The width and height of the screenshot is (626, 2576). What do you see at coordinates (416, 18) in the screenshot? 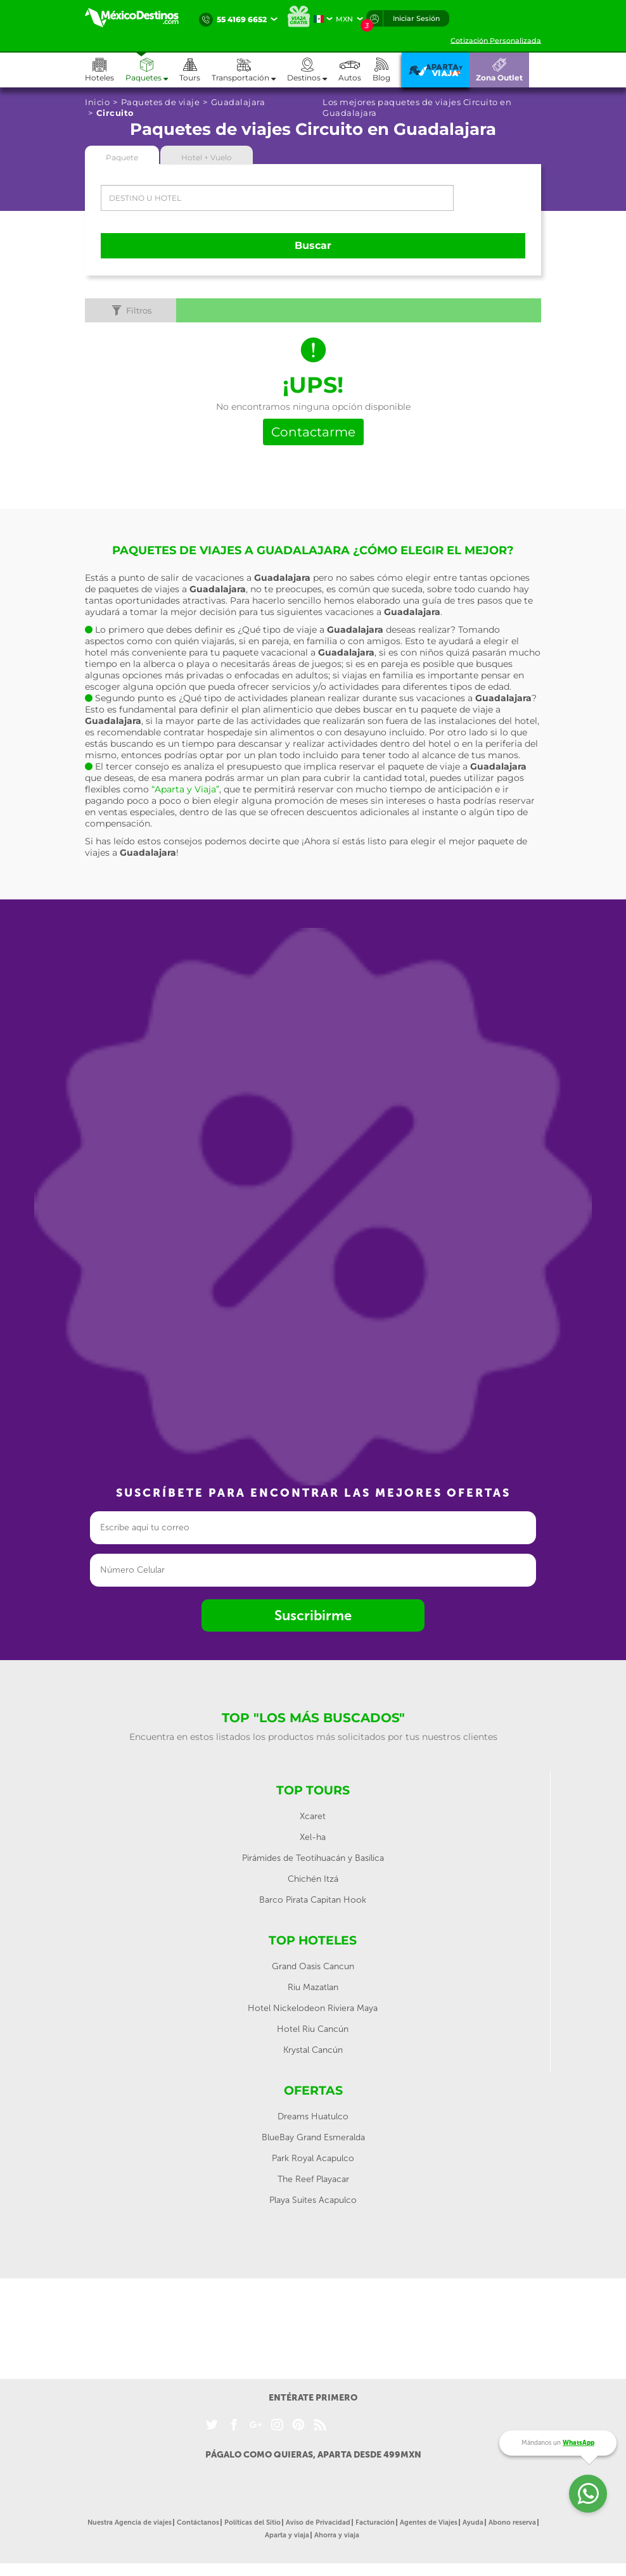
I see `Iniciar Sesión` at bounding box center [416, 18].